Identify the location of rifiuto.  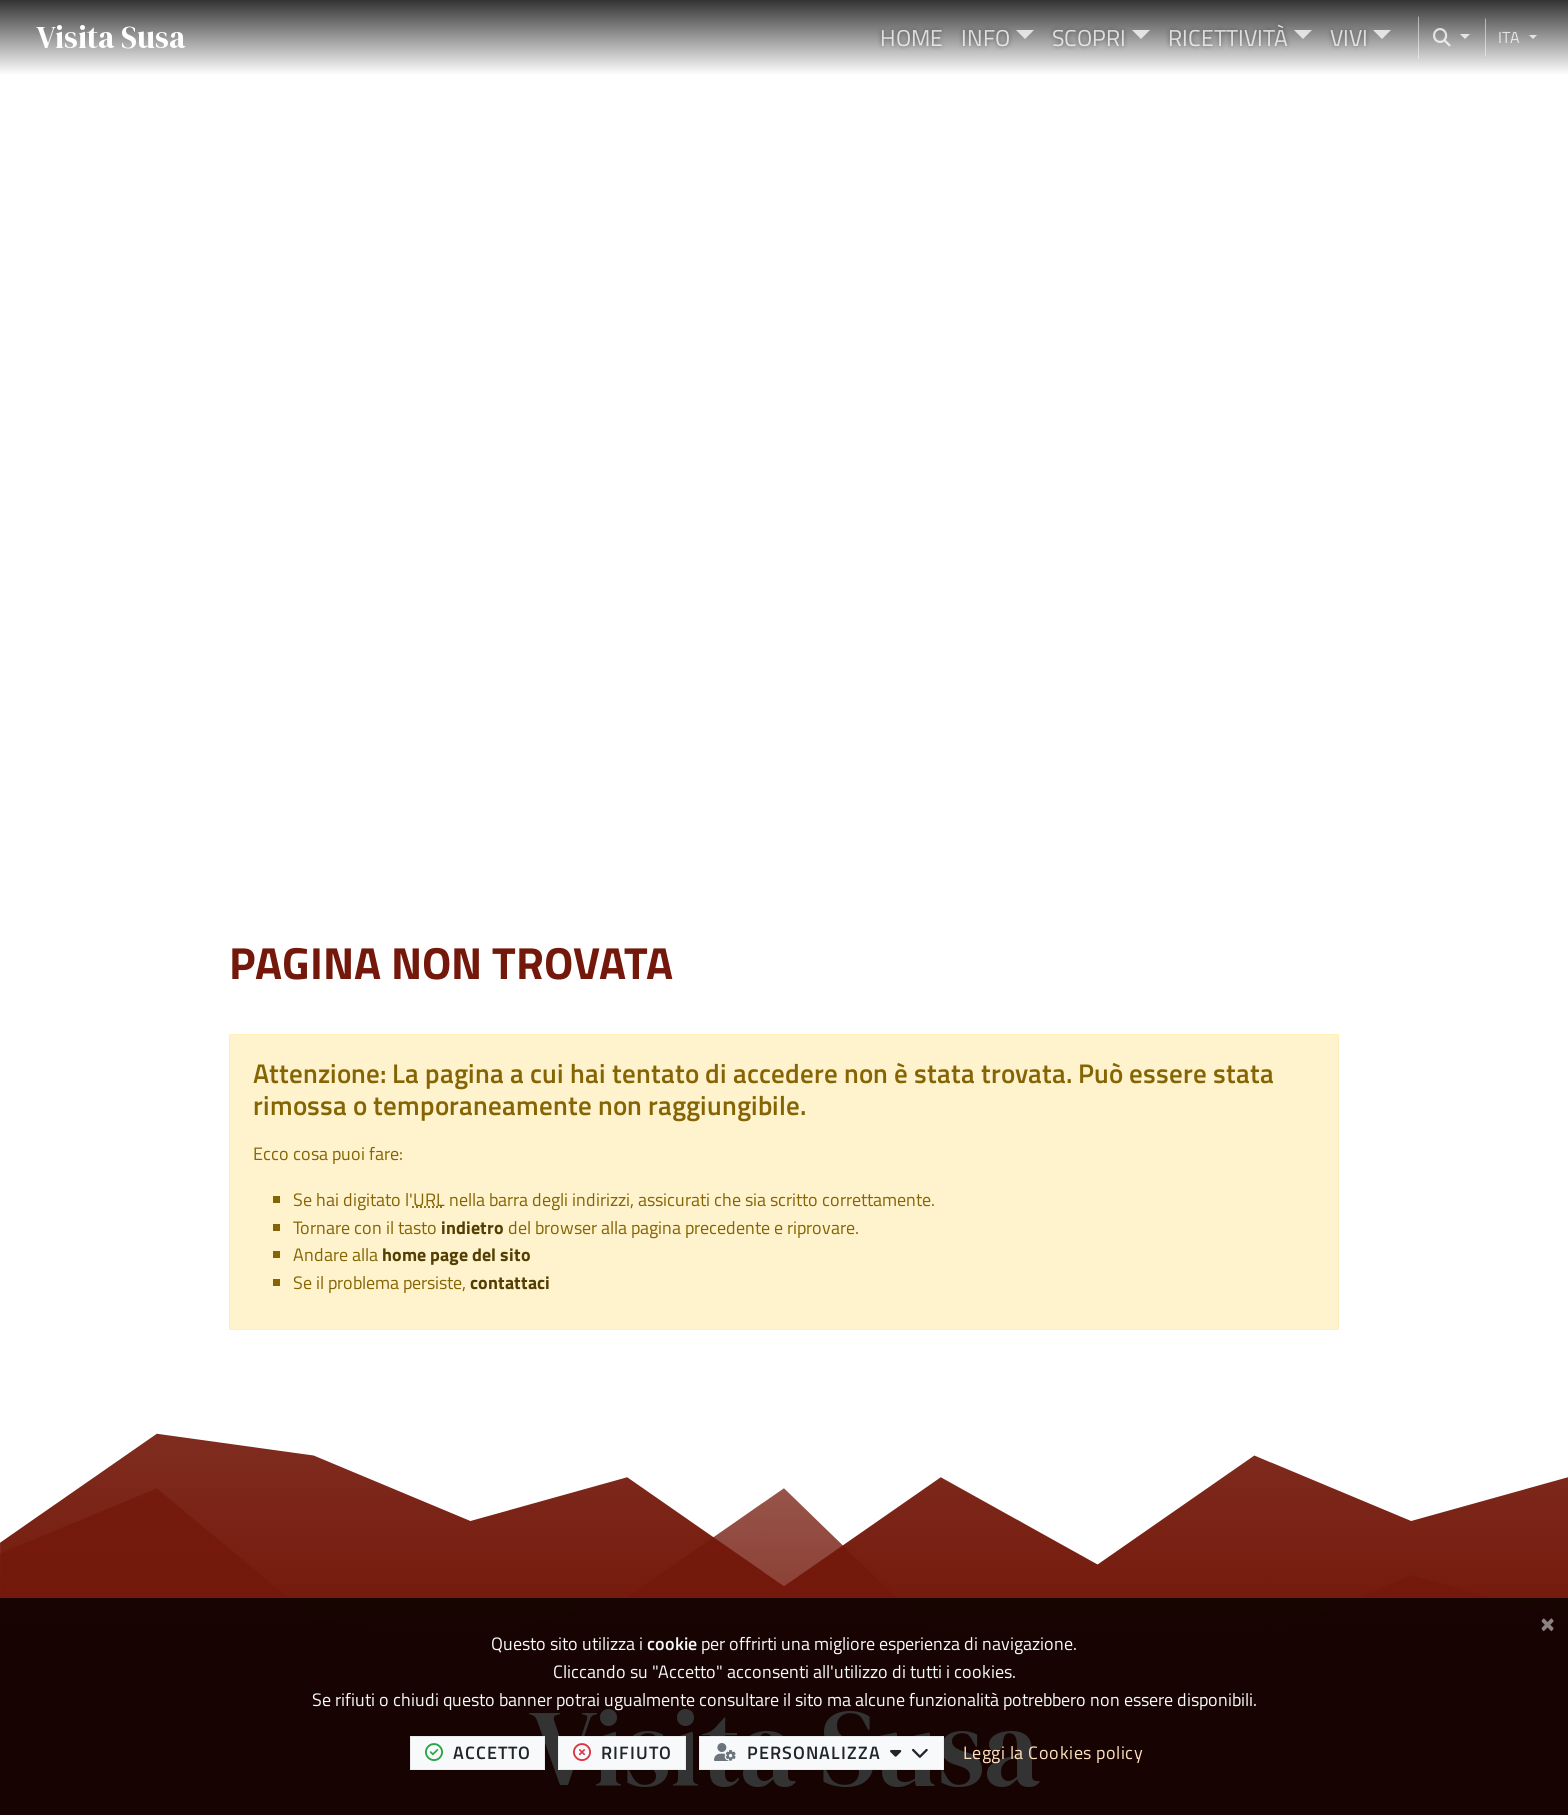
(630, 1752).